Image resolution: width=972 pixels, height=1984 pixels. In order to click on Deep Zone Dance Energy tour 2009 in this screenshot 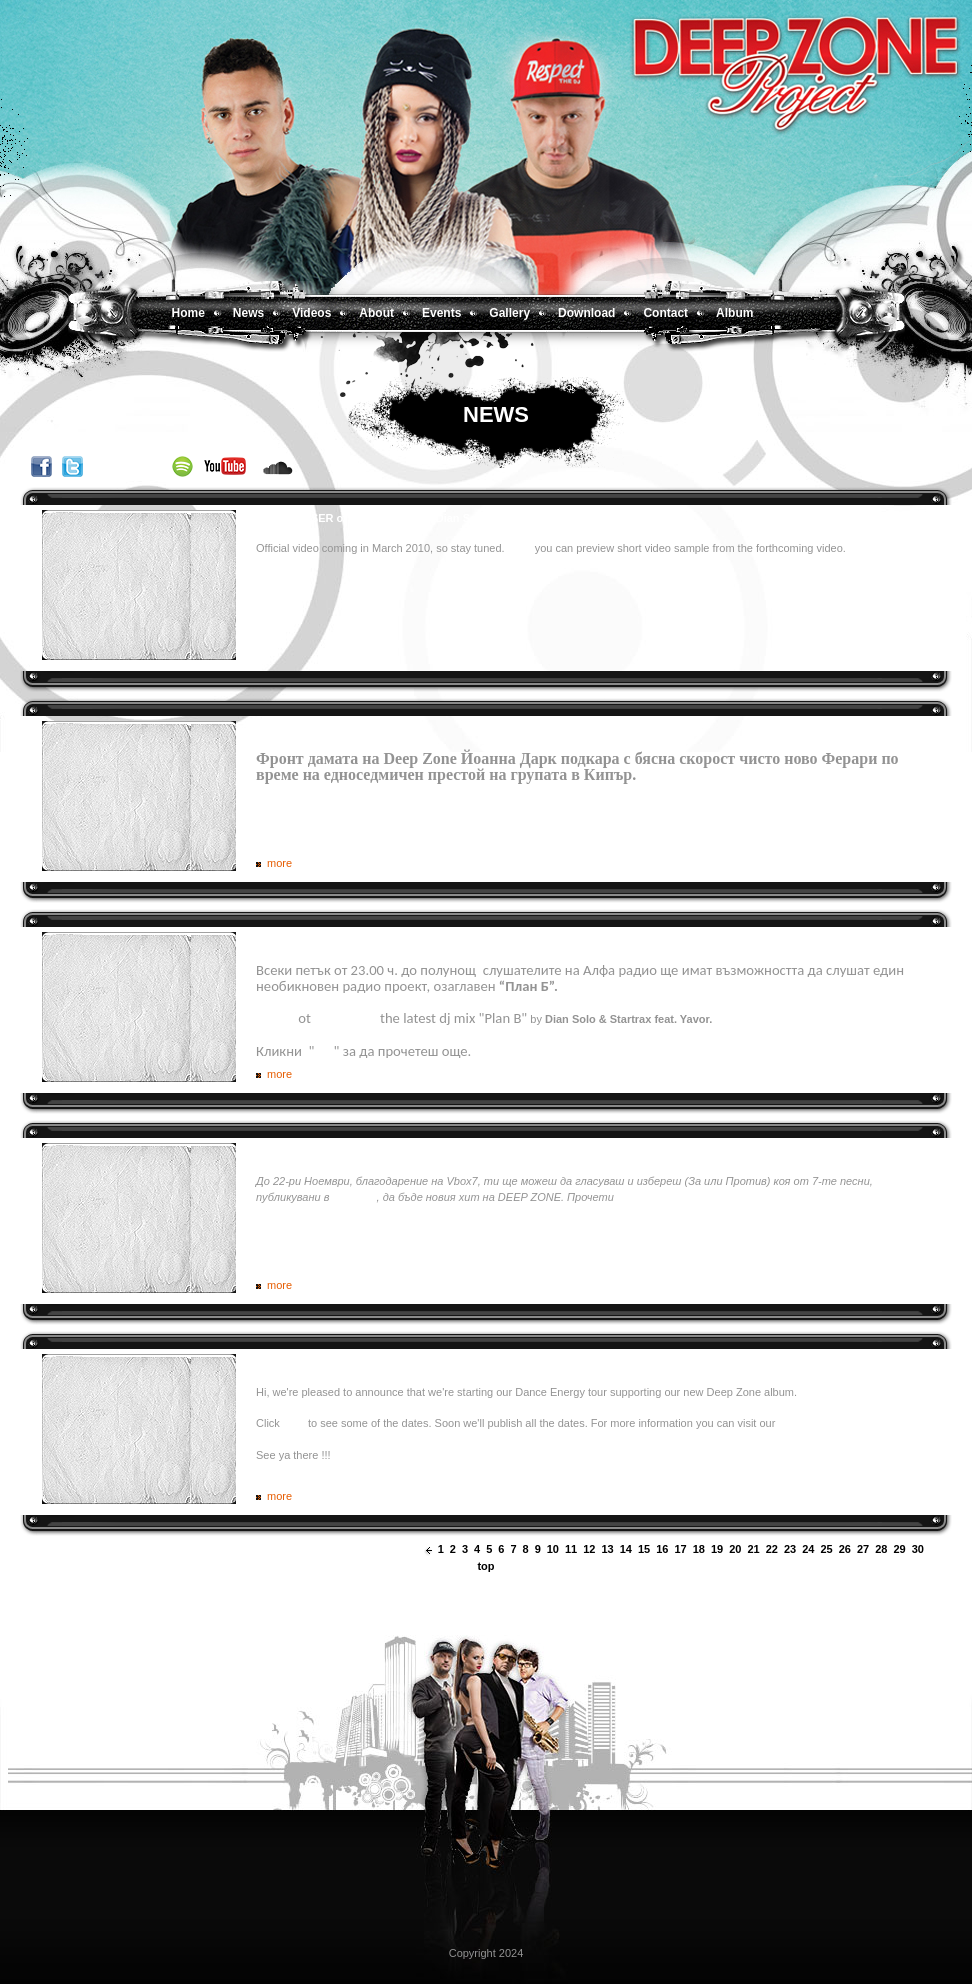, I will do `click(348, 1362)`.